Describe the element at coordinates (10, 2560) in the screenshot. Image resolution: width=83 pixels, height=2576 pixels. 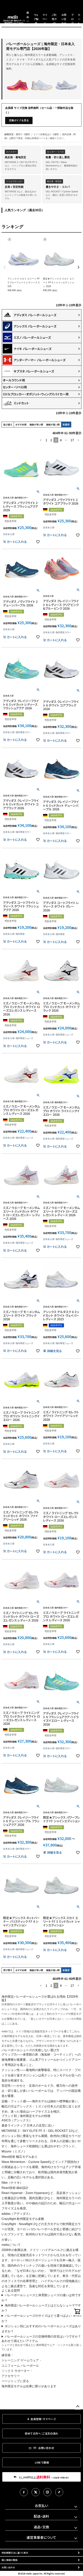
I see `個人情報の取扱` at that location.